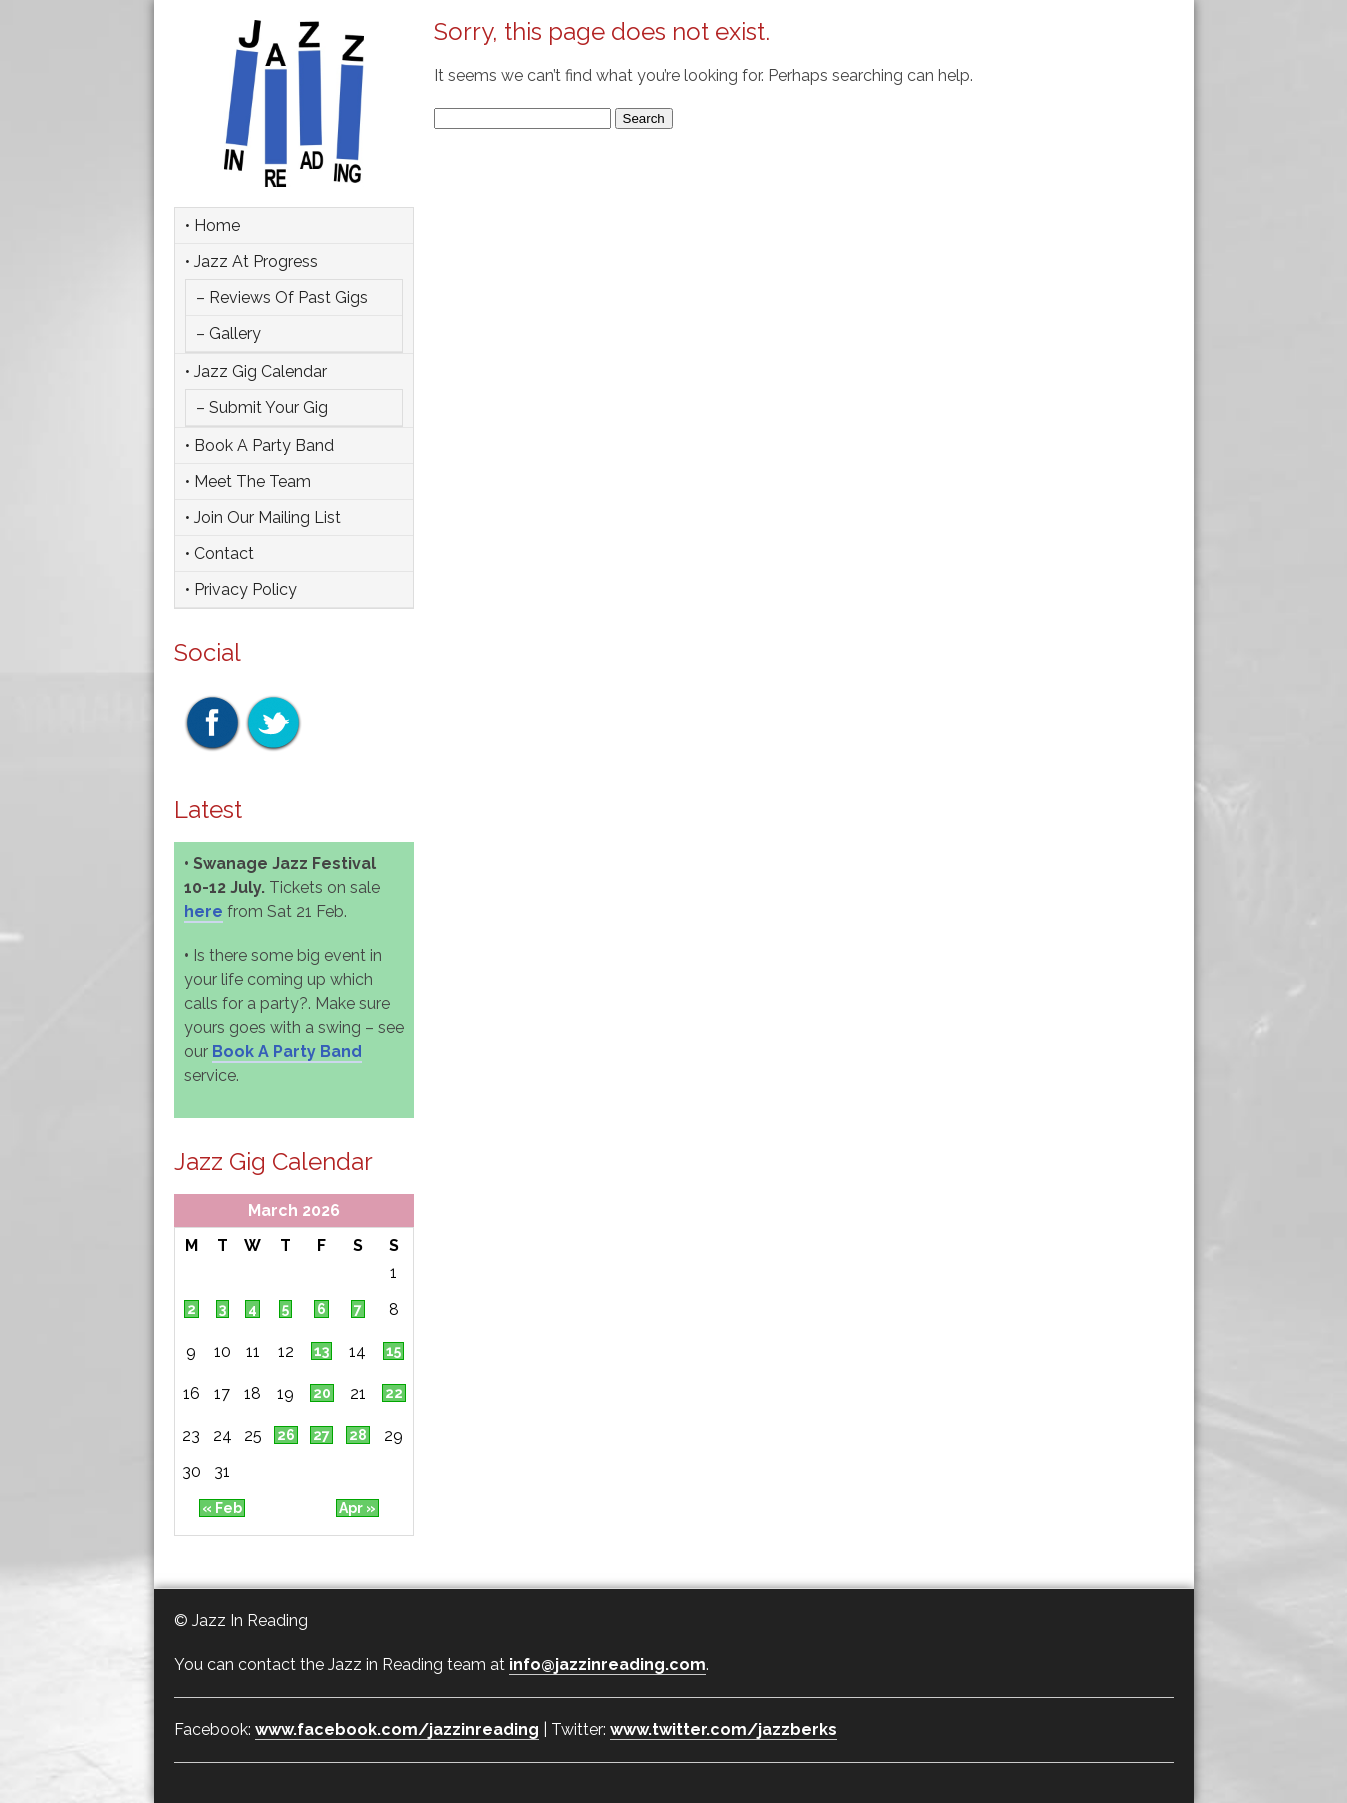  I want to click on • Home, so click(212, 225).